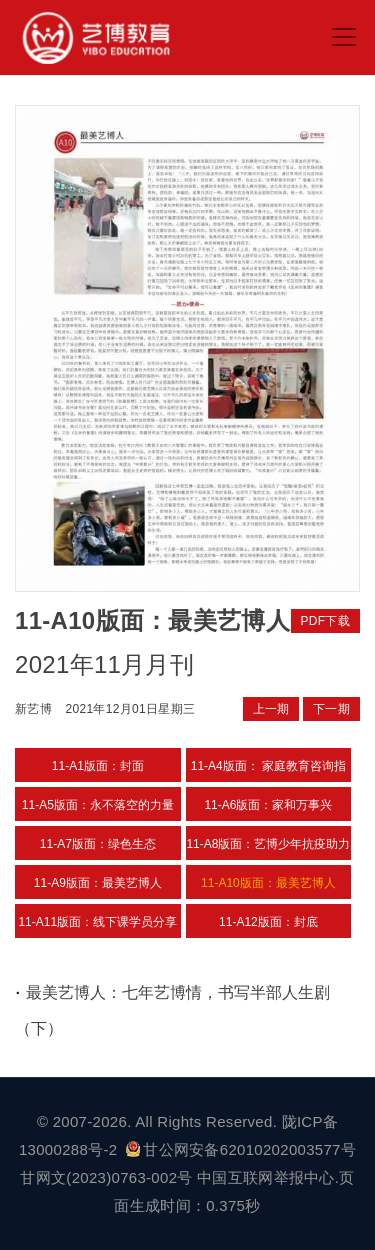  I want to click on 11-A11版面：线下课学员分享, so click(97, 922).